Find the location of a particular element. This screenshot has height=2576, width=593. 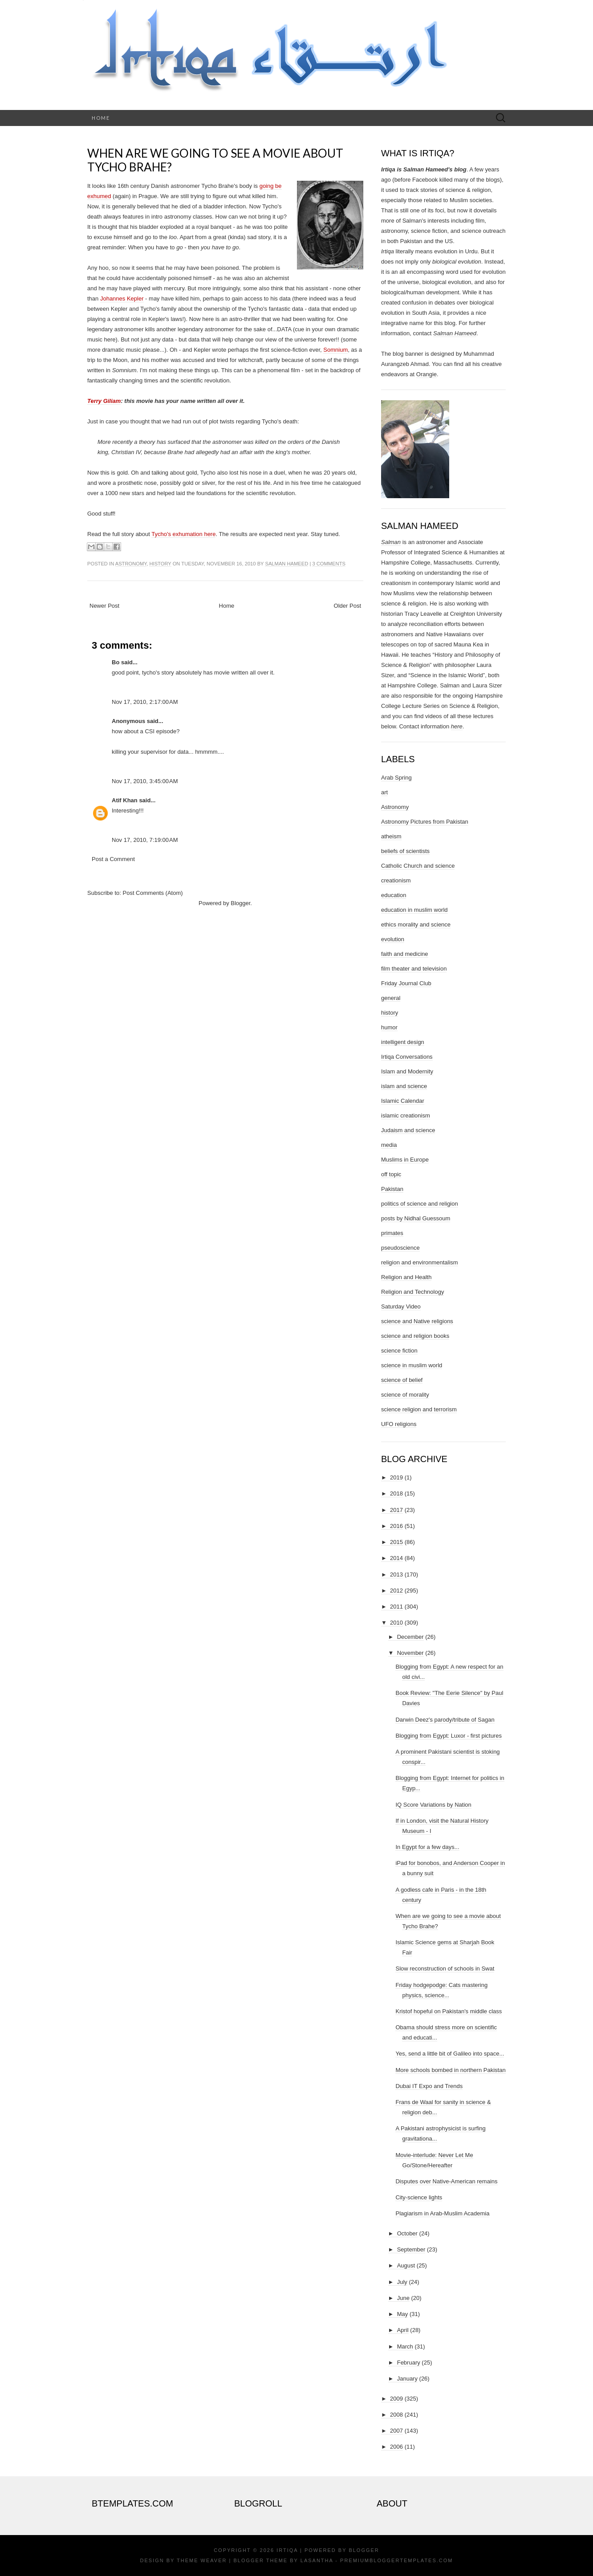

When are we going to see a movie about Tycho Brahe? is located at coordinates (215, 160).